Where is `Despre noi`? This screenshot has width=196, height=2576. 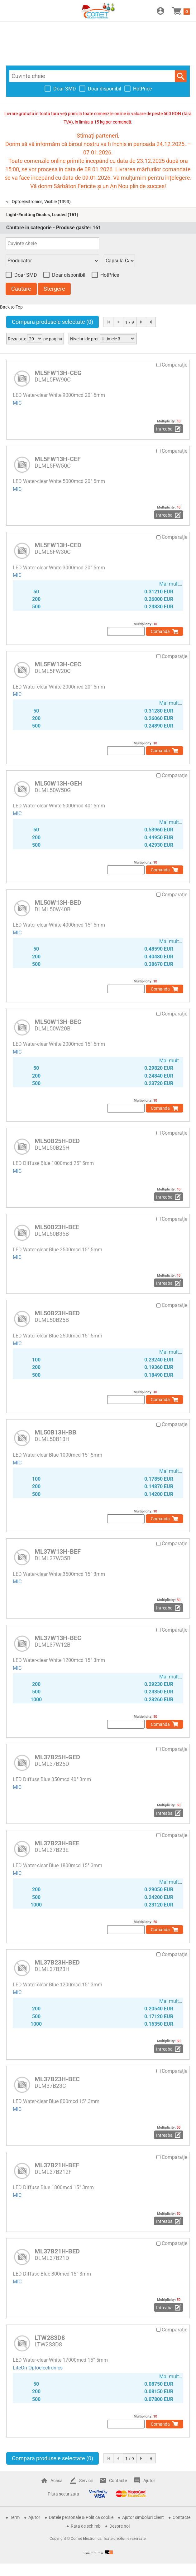
Despre noi is located at coordinates (119, 2526).